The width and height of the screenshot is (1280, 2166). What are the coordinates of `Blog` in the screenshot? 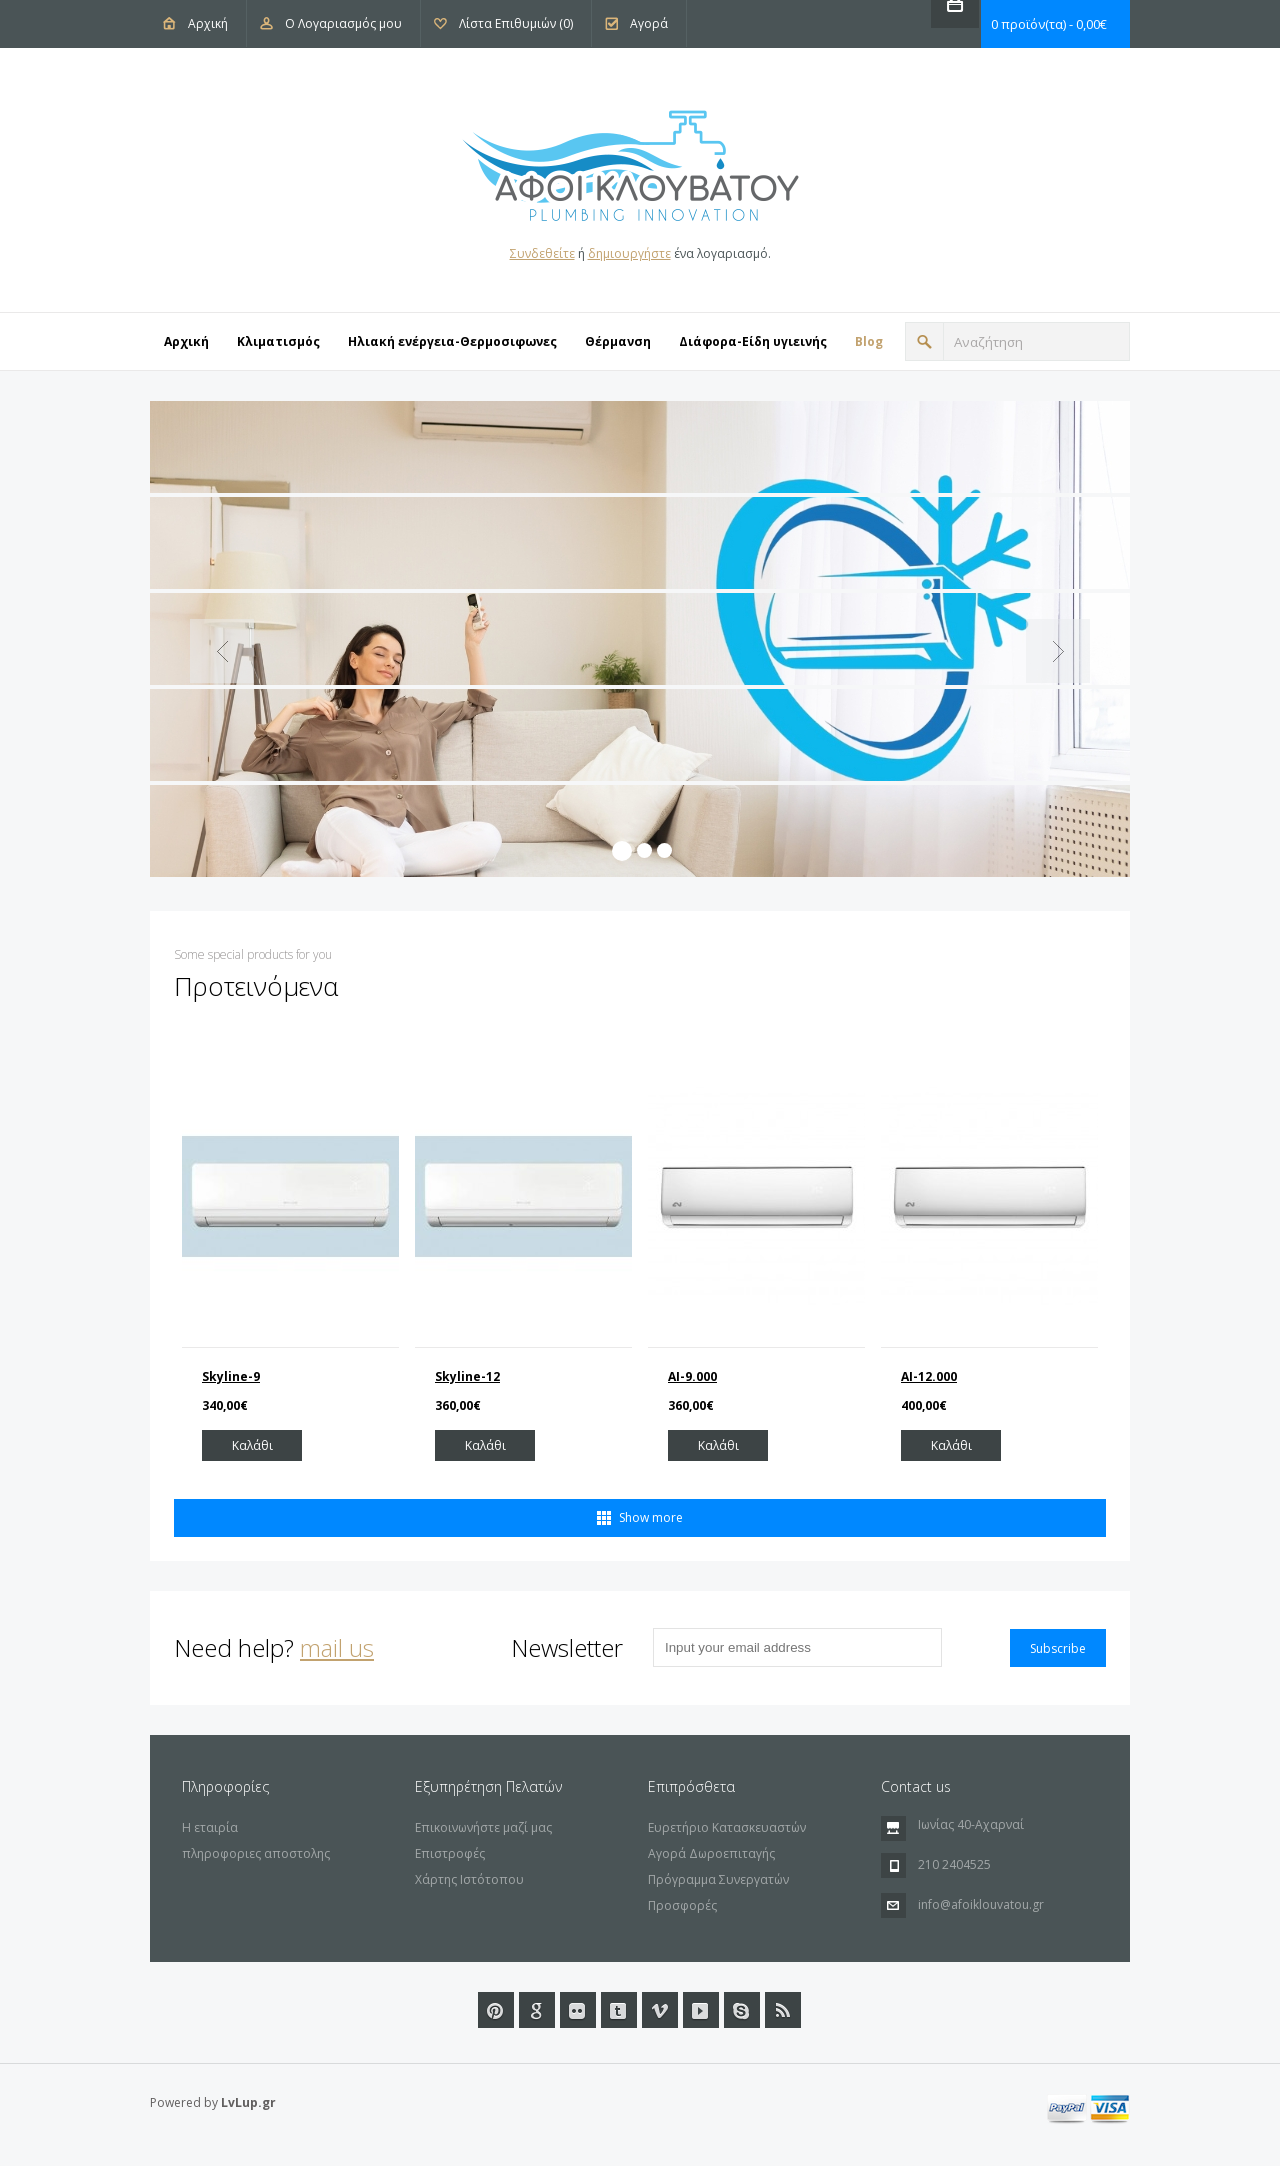 It's located at (869, 341).